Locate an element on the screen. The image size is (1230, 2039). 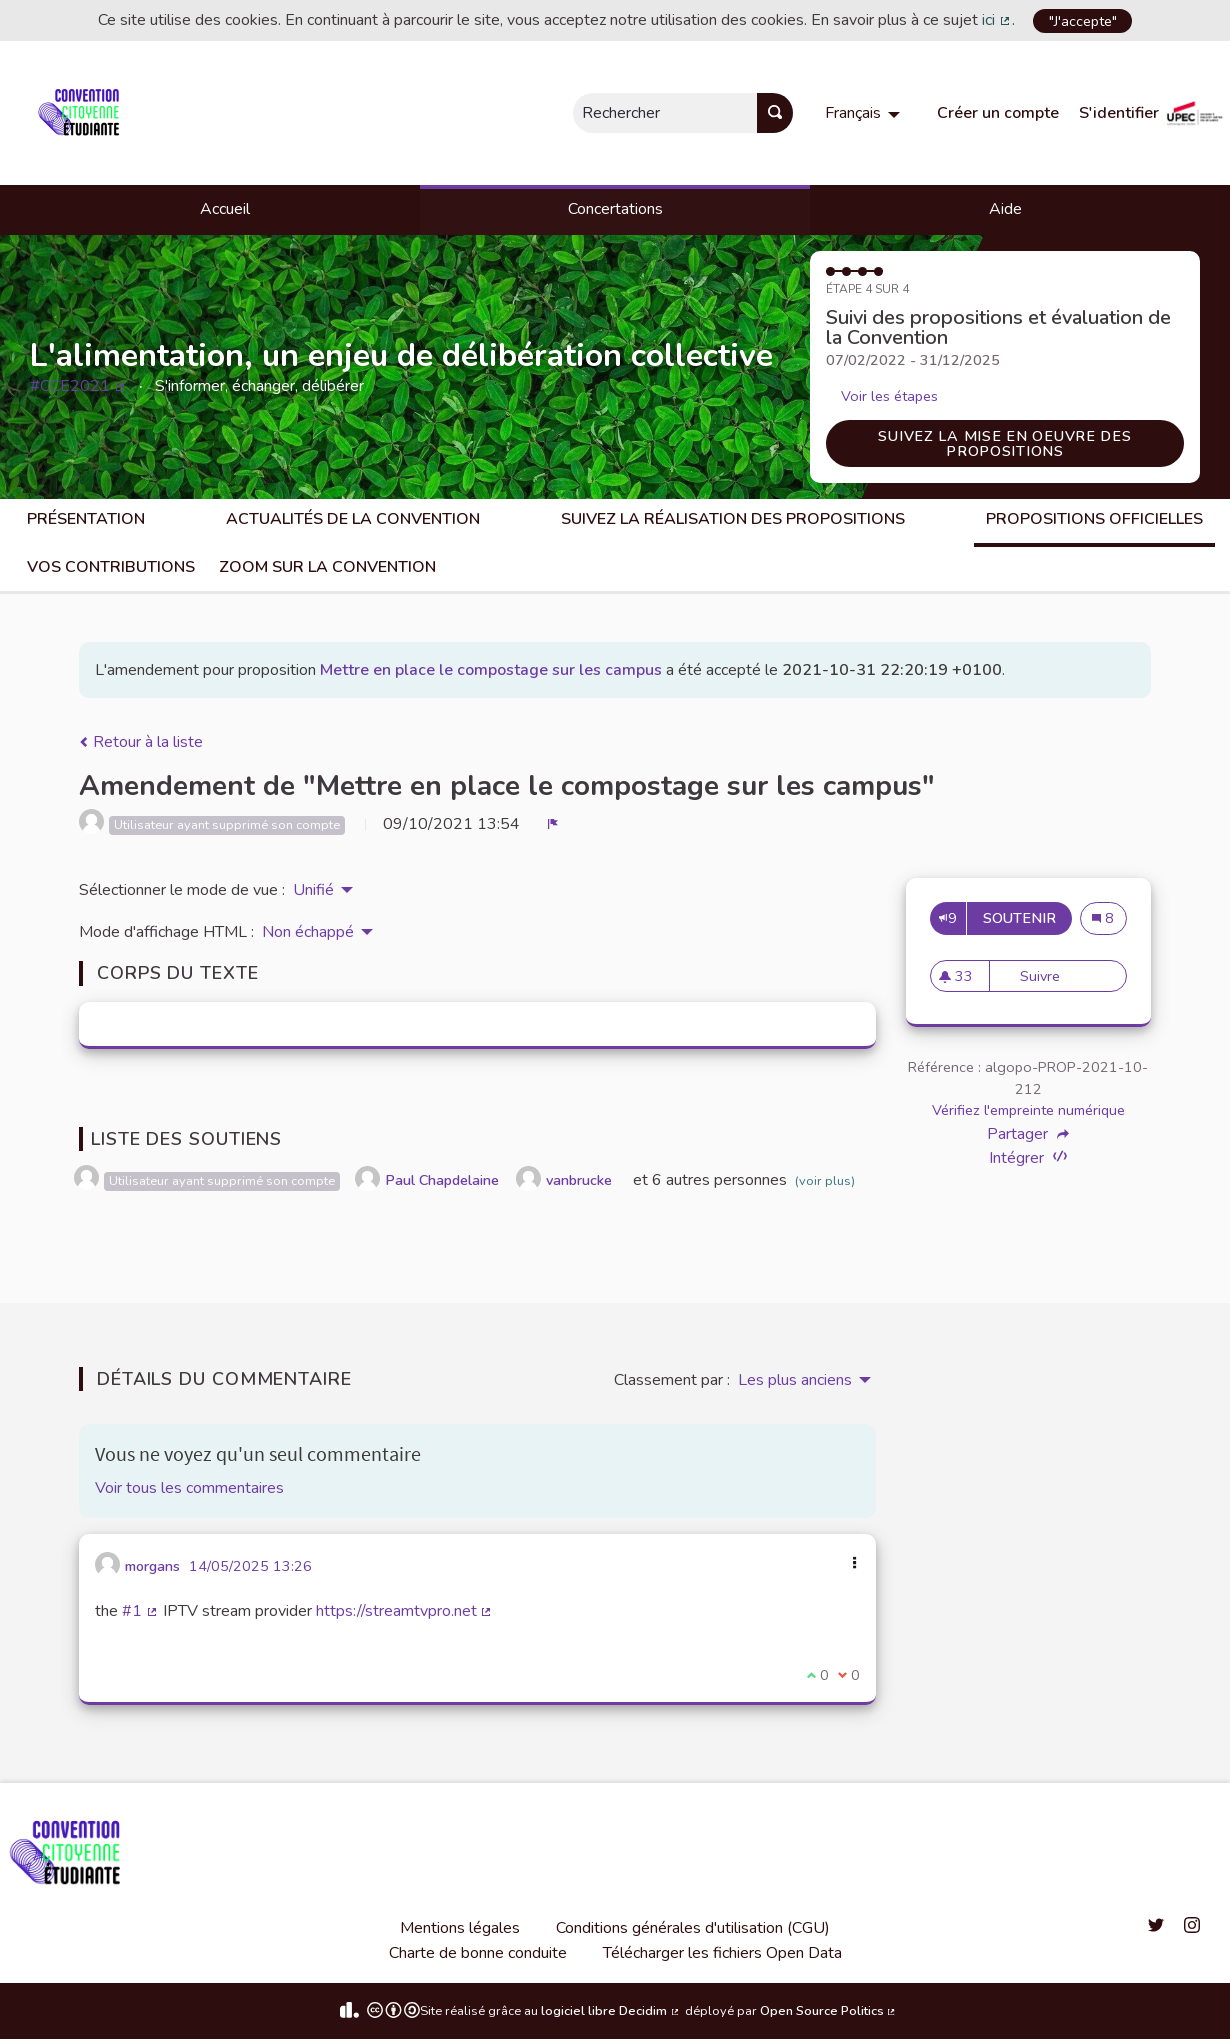
Non échappé [menuitem] is located at coordinates (308, 932).